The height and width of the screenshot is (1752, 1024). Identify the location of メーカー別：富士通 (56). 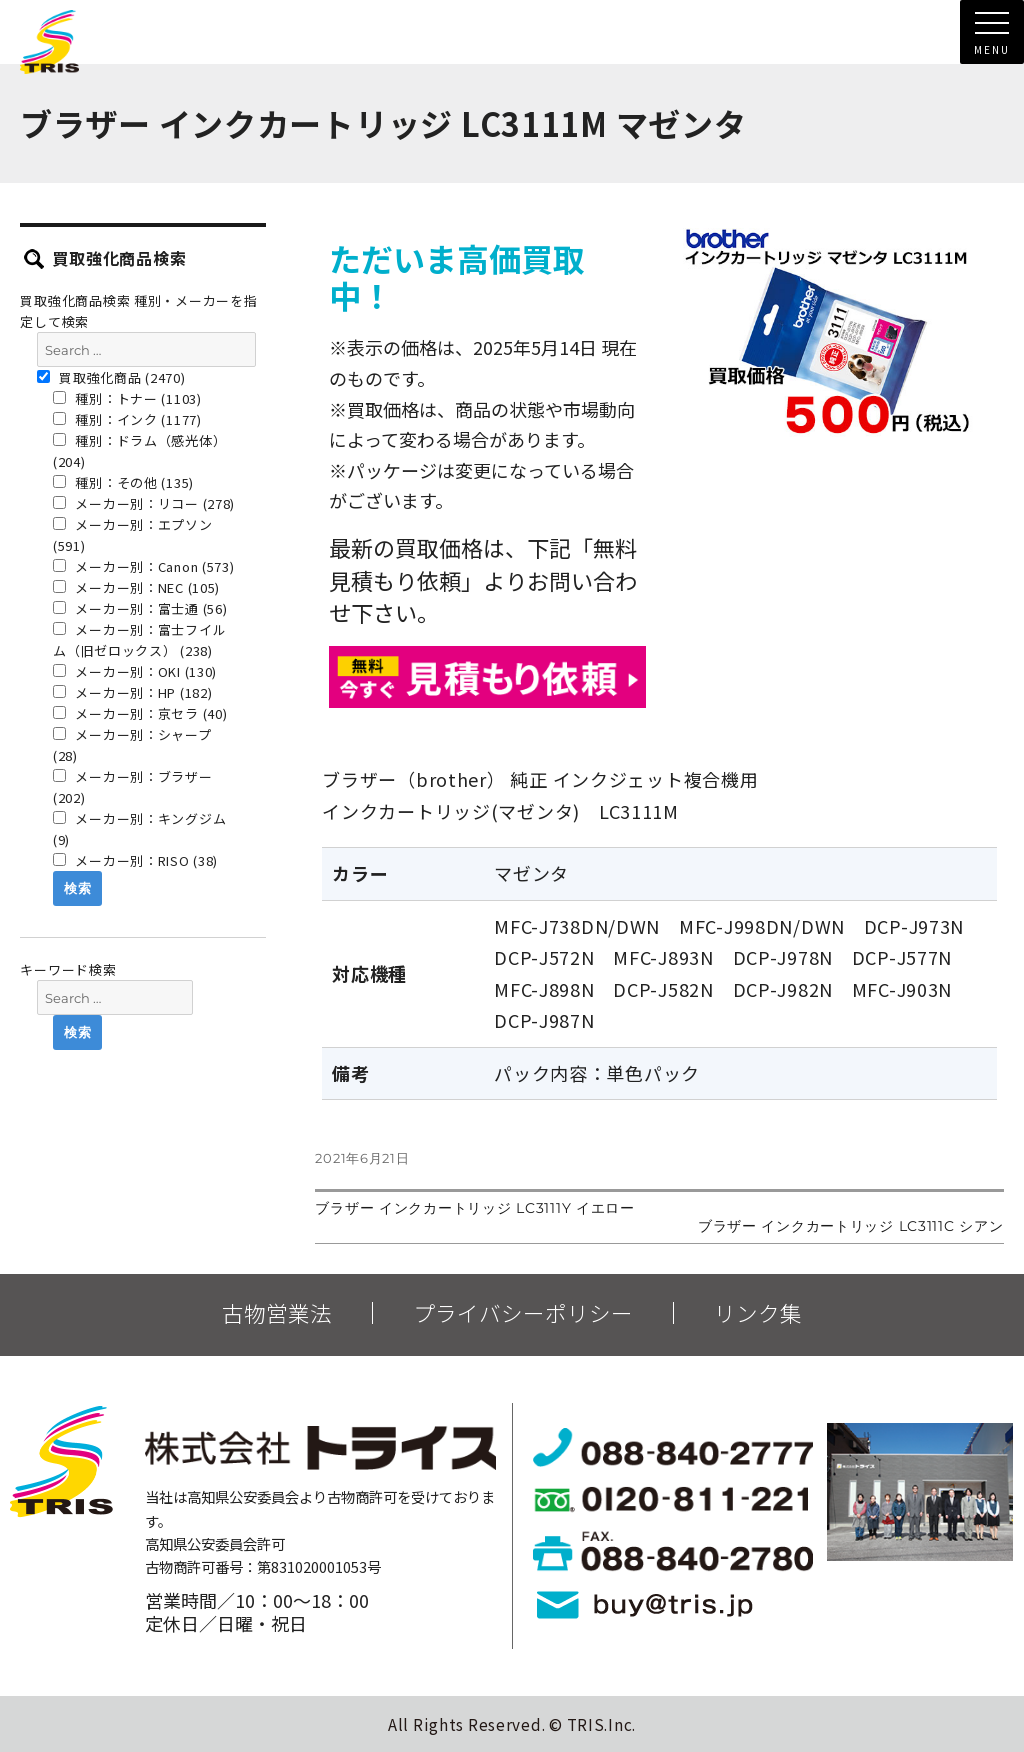
(140, 608).